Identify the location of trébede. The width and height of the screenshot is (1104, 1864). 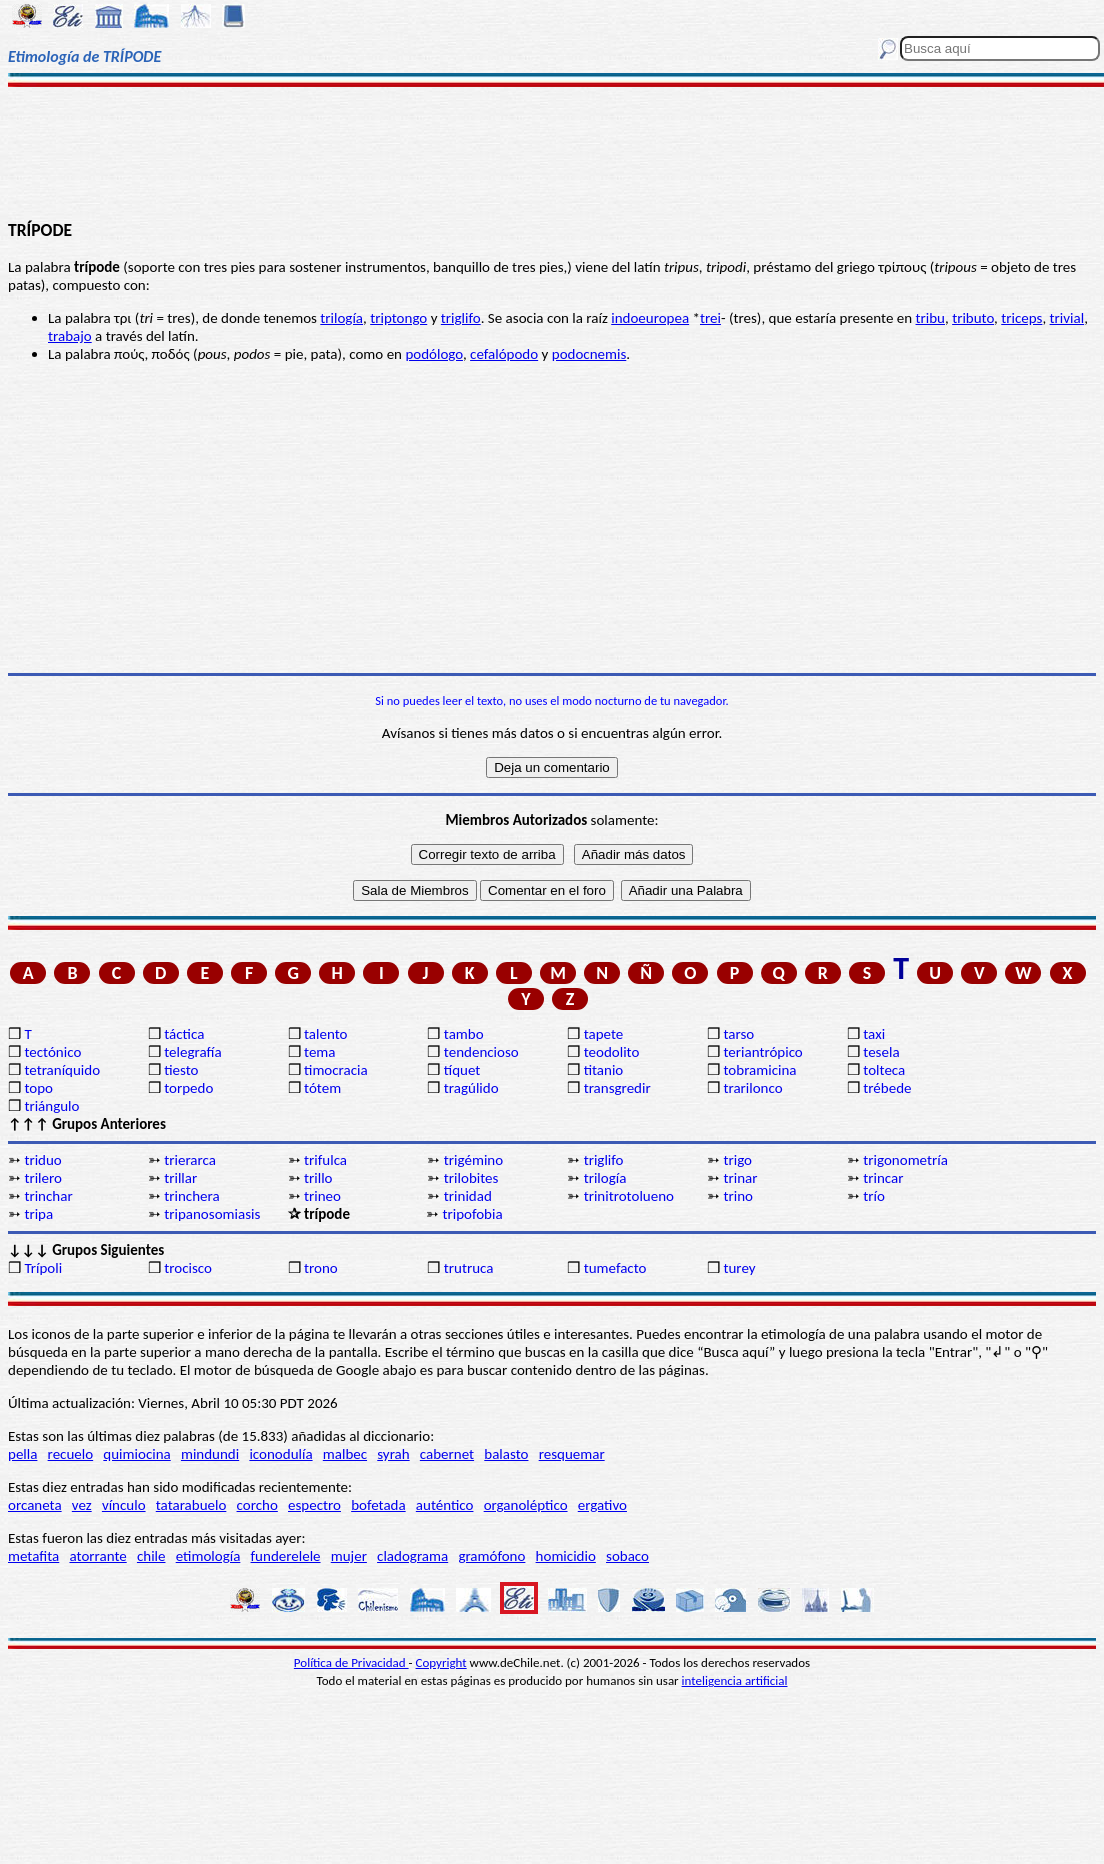
(887, 1088).